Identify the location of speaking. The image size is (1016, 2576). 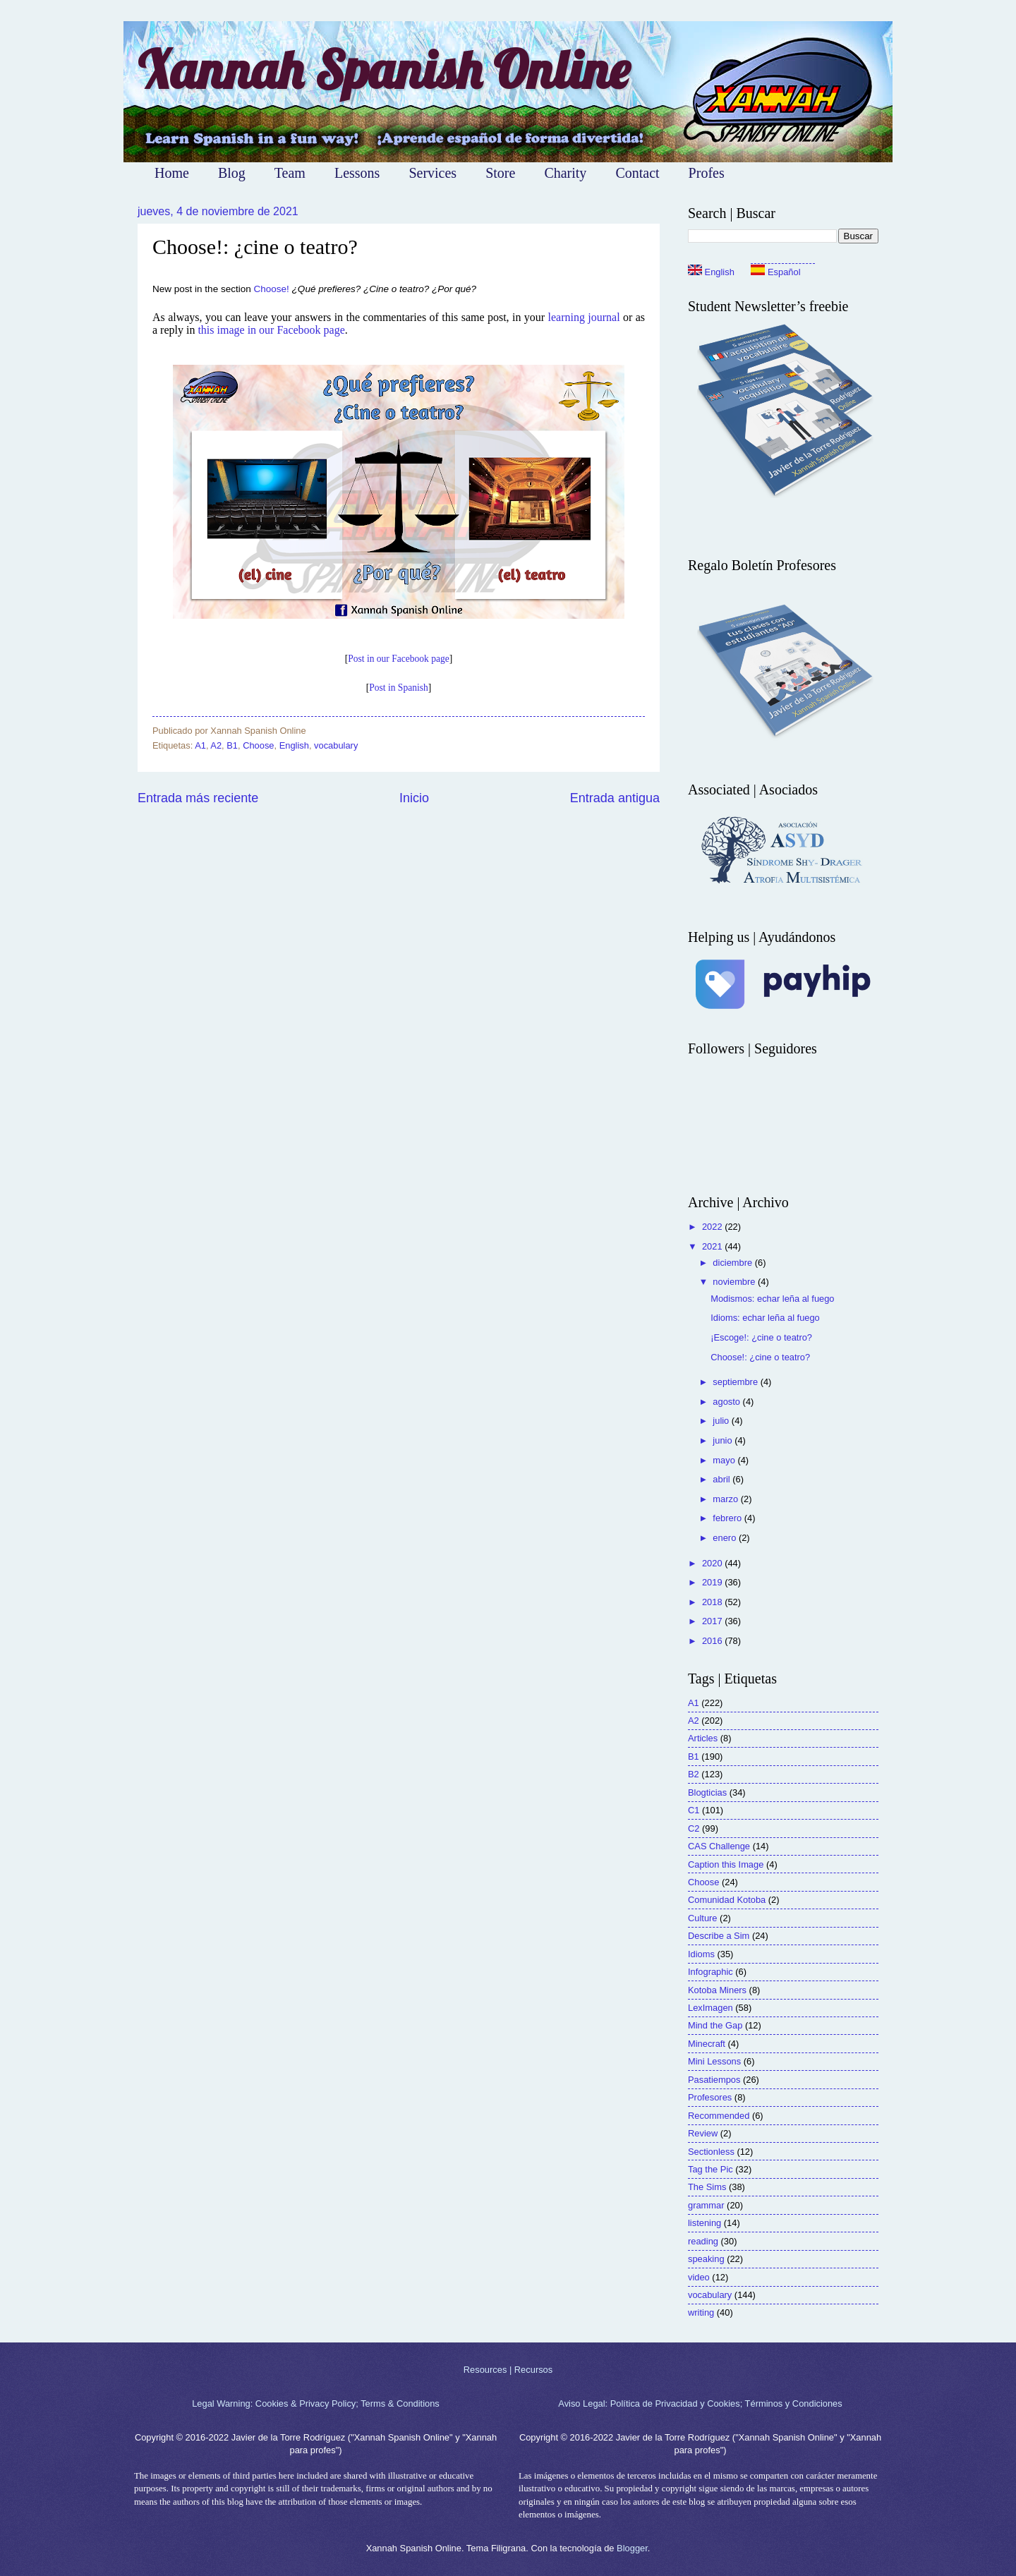
(706, 2259).